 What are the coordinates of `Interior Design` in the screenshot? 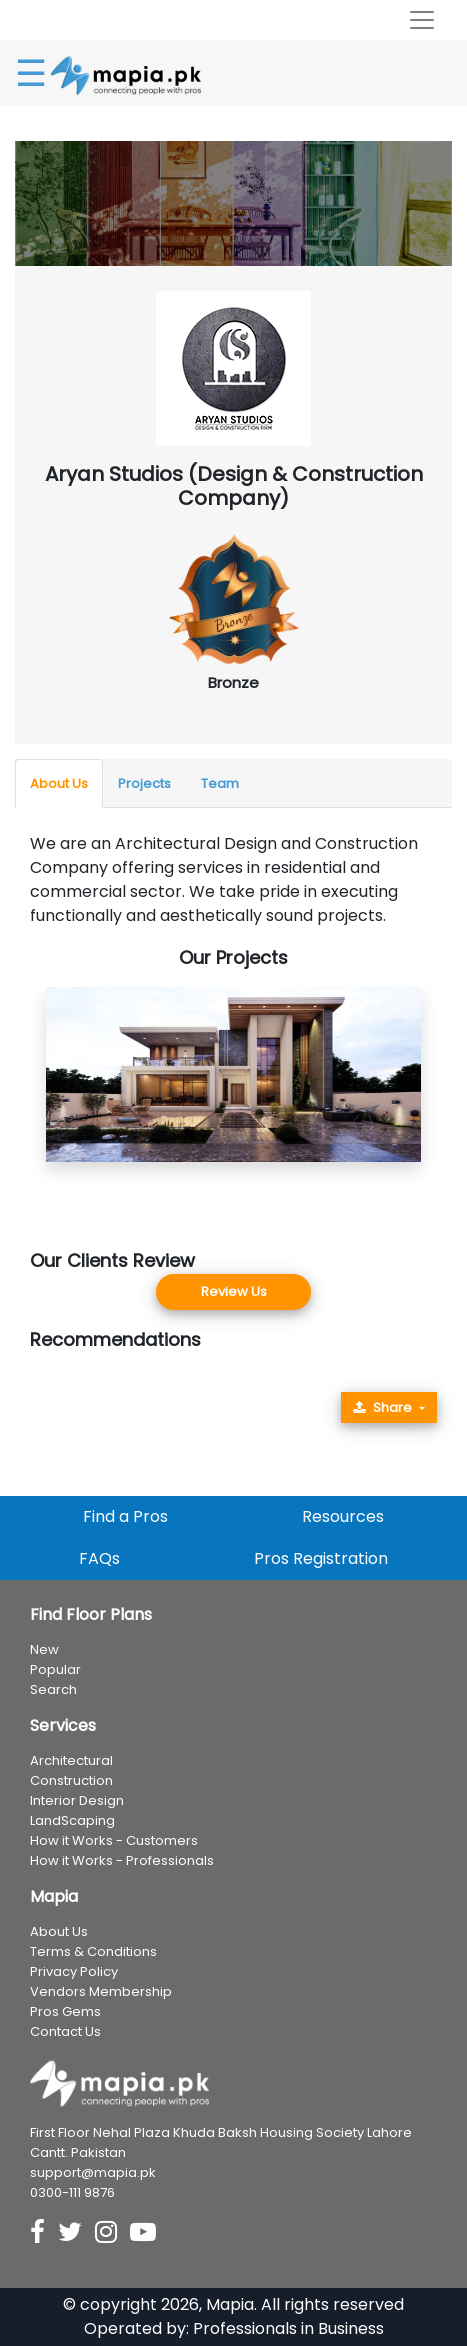 It's located at (77, 1800).